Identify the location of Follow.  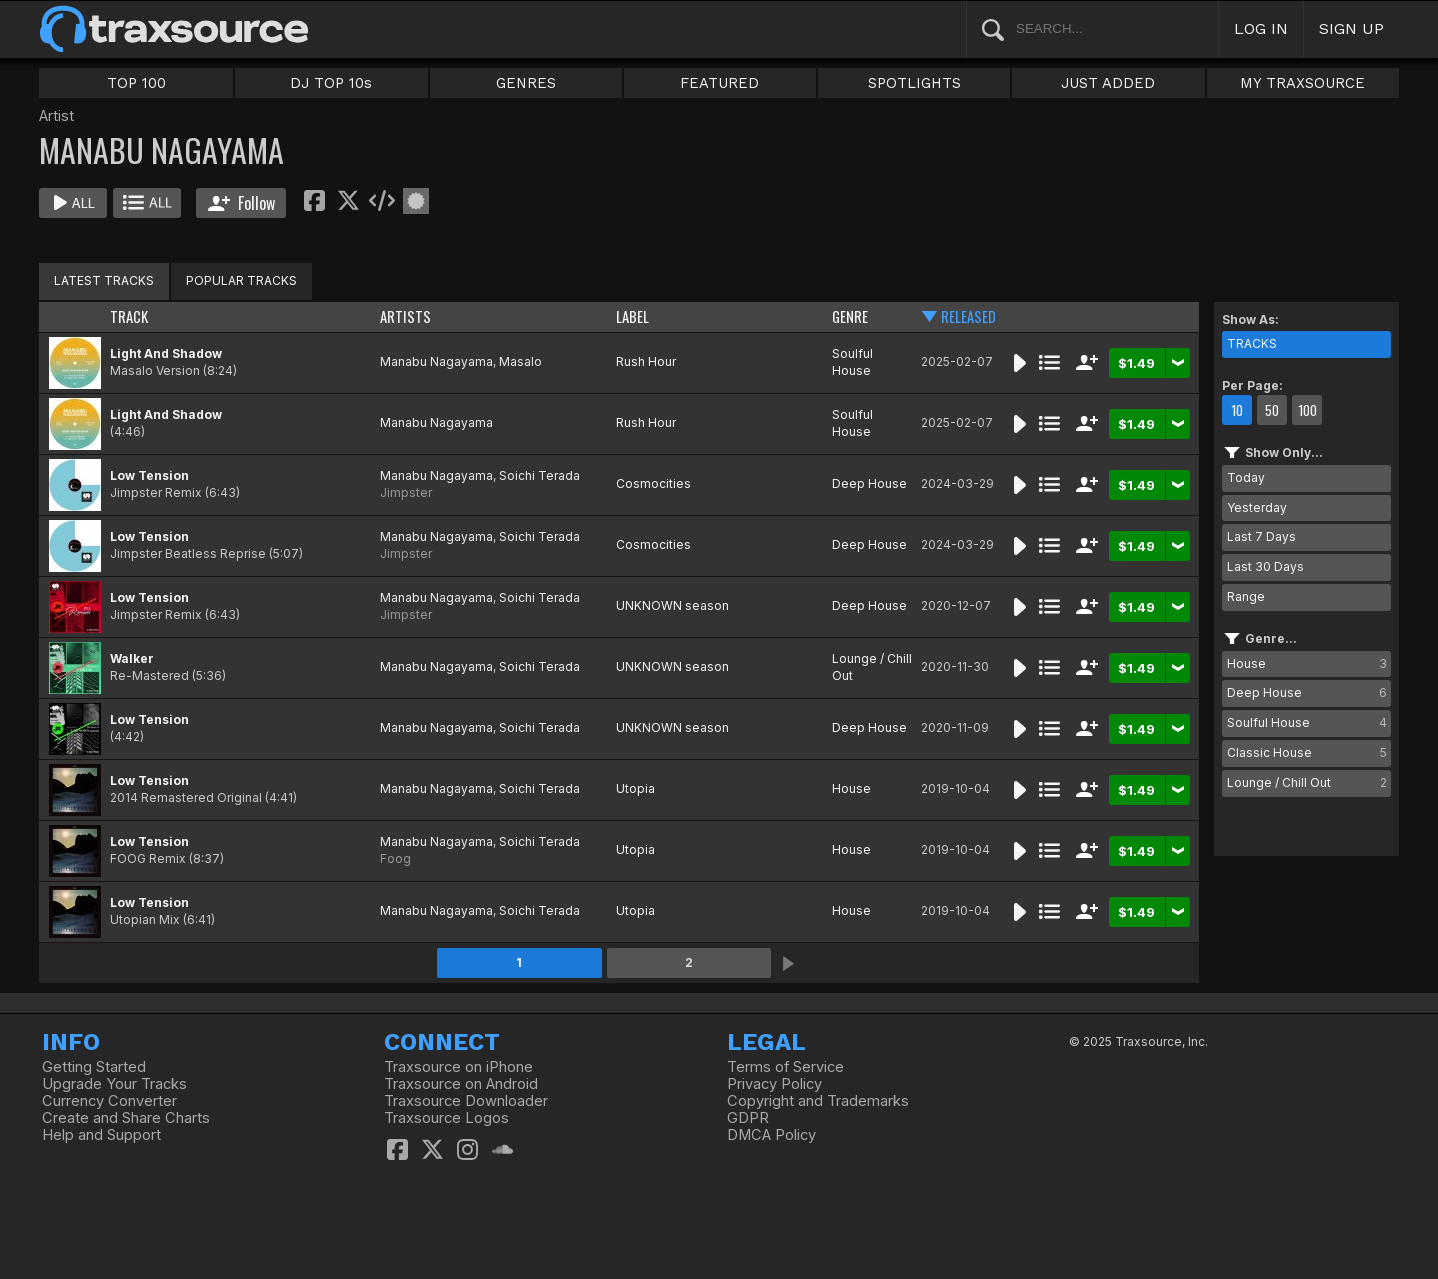
(241, 203).